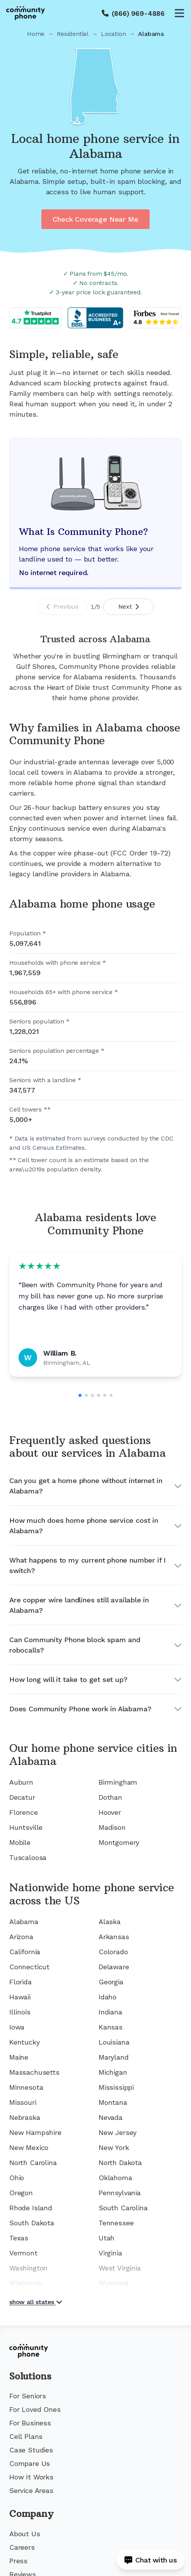 This screenshot has height=2576, width=191. What do you see at coordinates (107, 1997) in the screenshot?
I see `Idaho` at bounding box center [107, 1997].